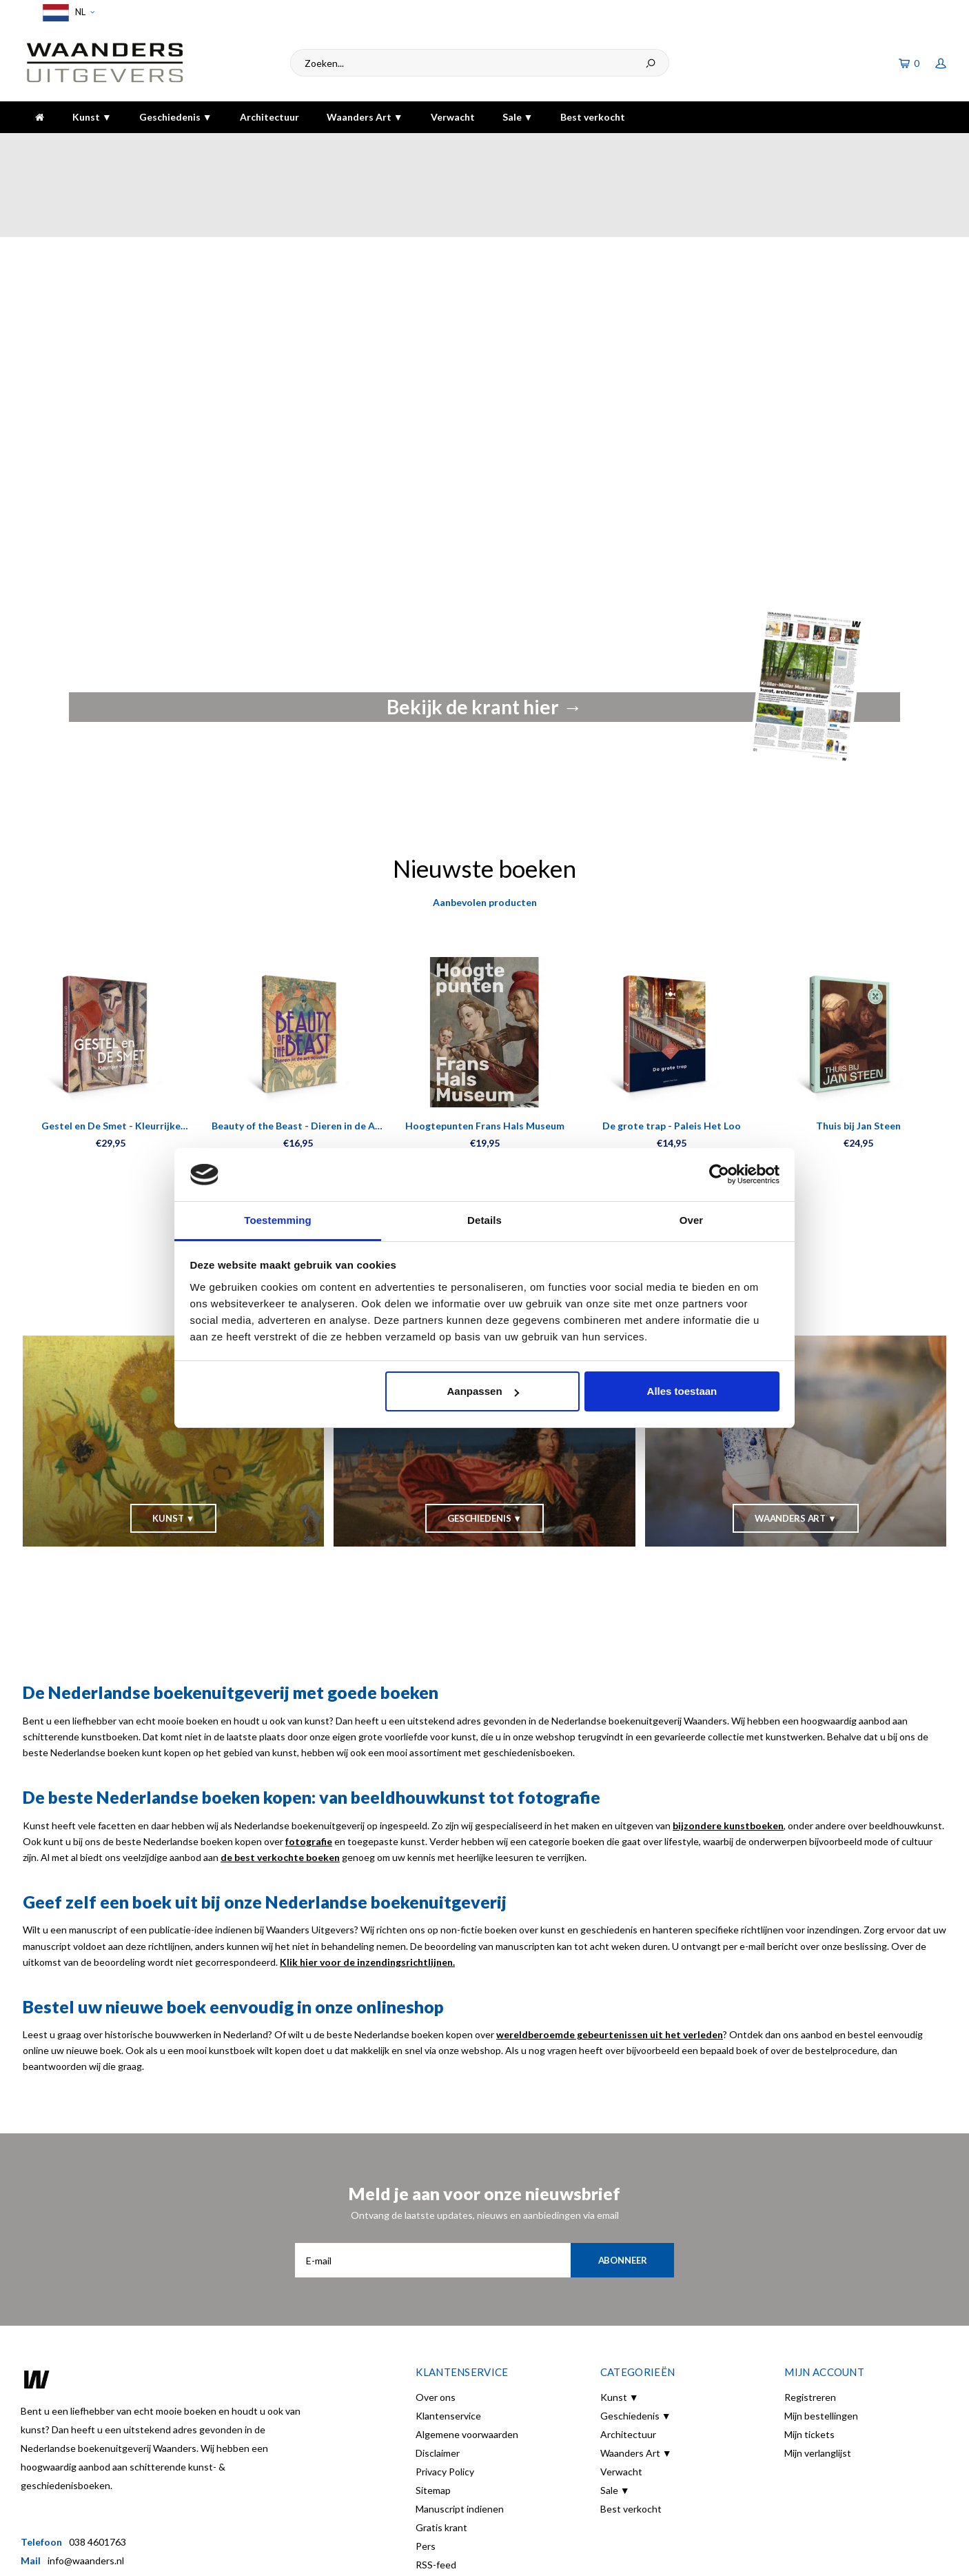 This screenshot has width=969, height=2576. Describe the element at coordinates (298, 1050) in the screenshot. I see `Beauty of the Beast - Dieren in de Art Nouveau Kaartenboek` at that location.